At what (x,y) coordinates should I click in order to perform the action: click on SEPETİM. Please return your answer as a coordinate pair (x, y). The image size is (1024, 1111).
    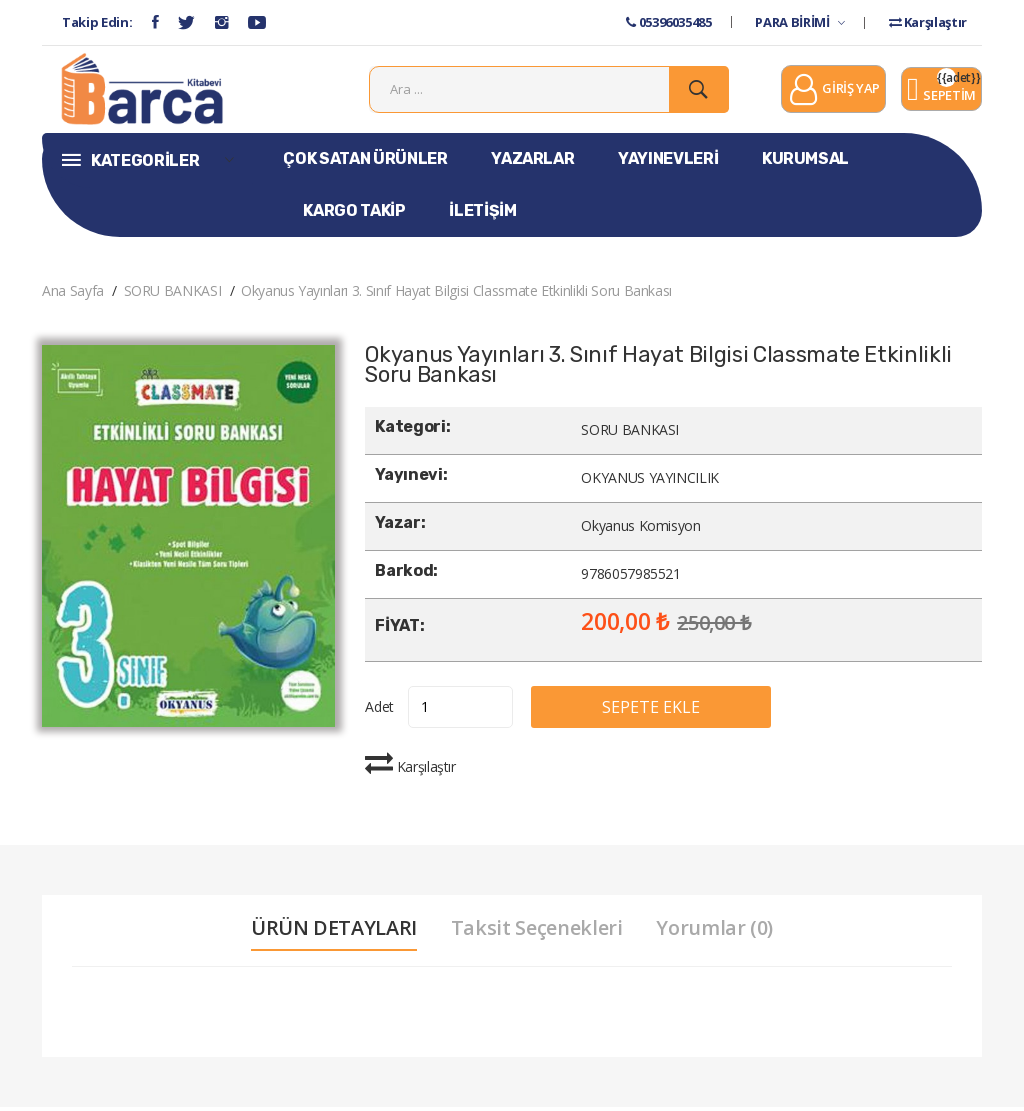
    Looking at the image, I should click on (941, 93).